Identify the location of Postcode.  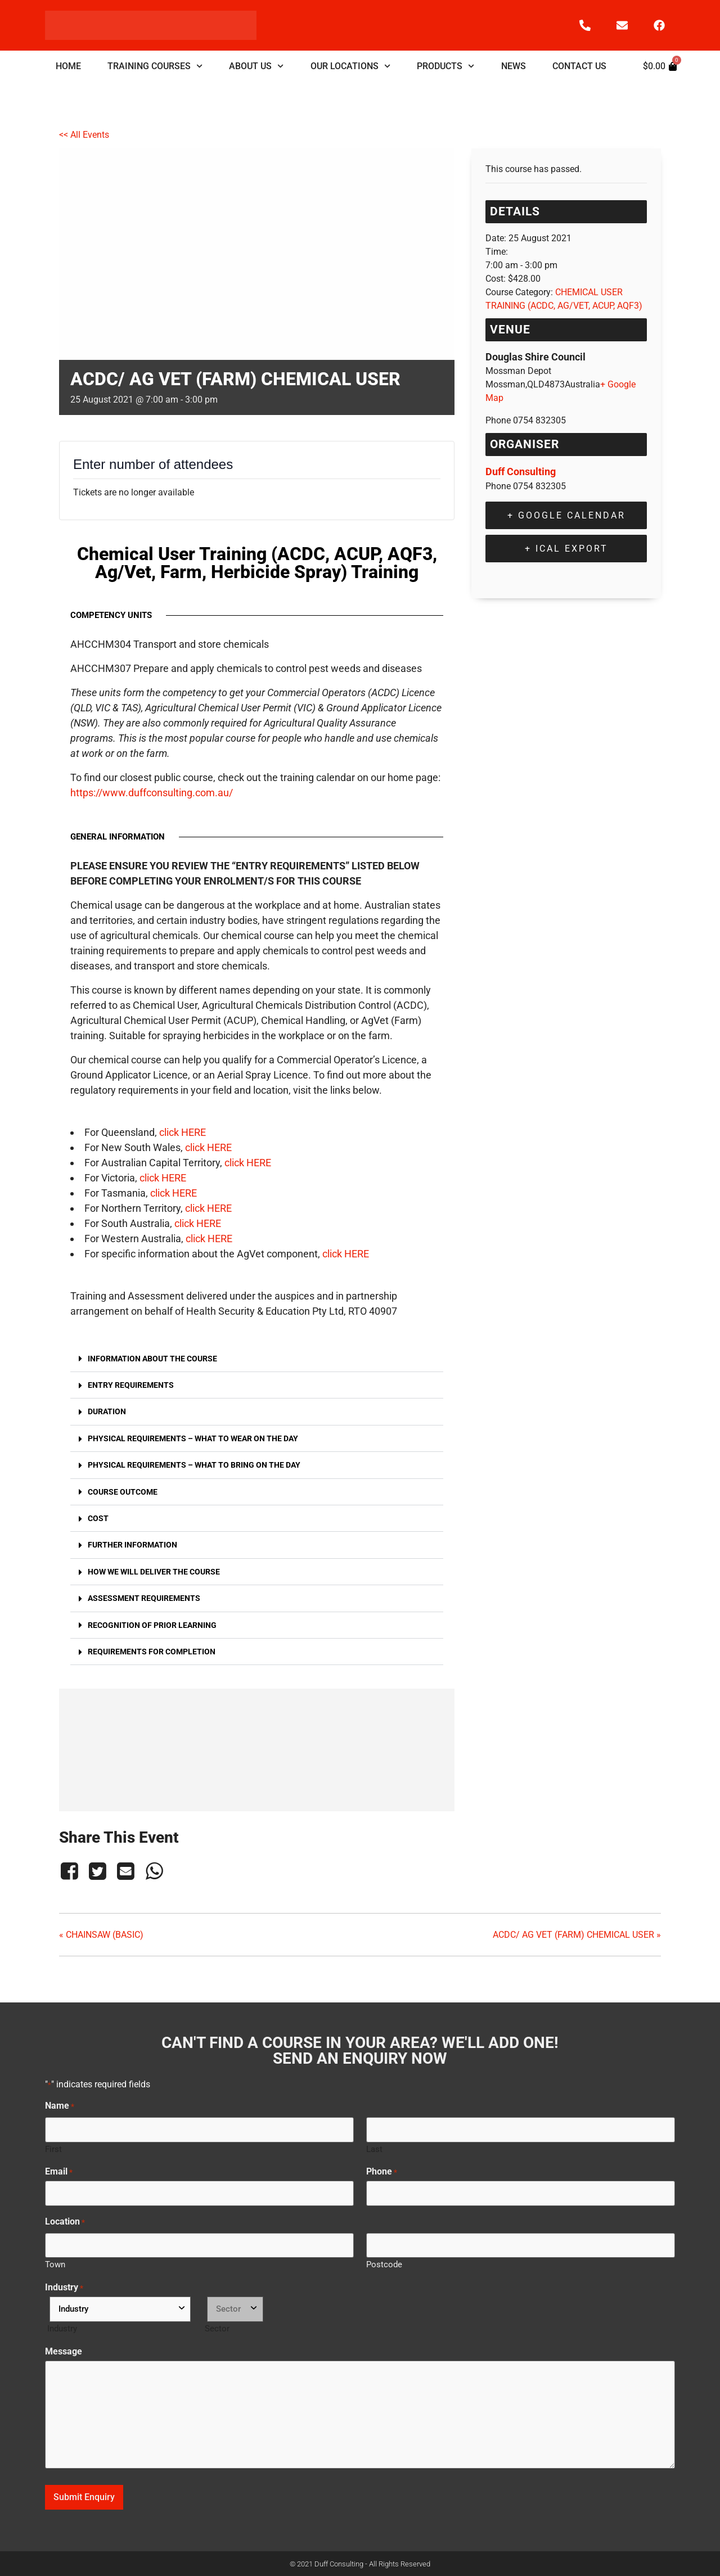
(384, 2264).